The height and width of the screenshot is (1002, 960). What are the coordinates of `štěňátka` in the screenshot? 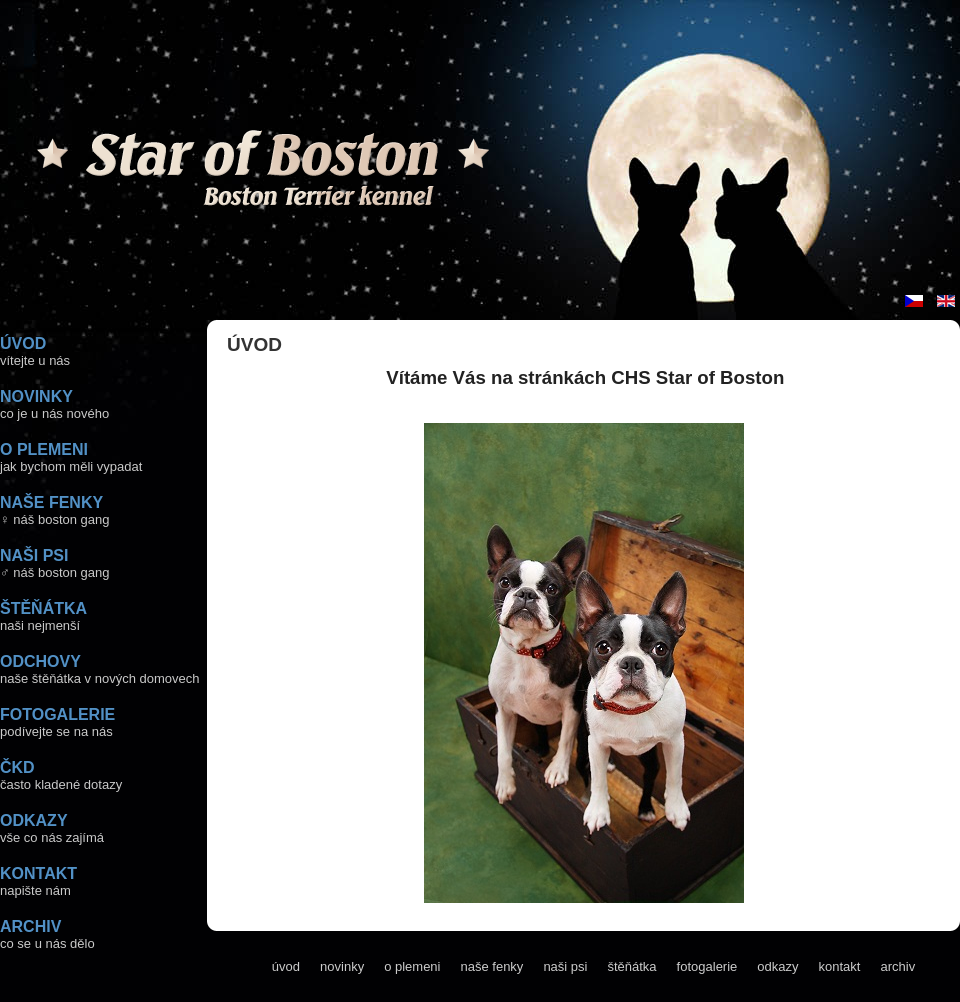 It's located at (631, 966).